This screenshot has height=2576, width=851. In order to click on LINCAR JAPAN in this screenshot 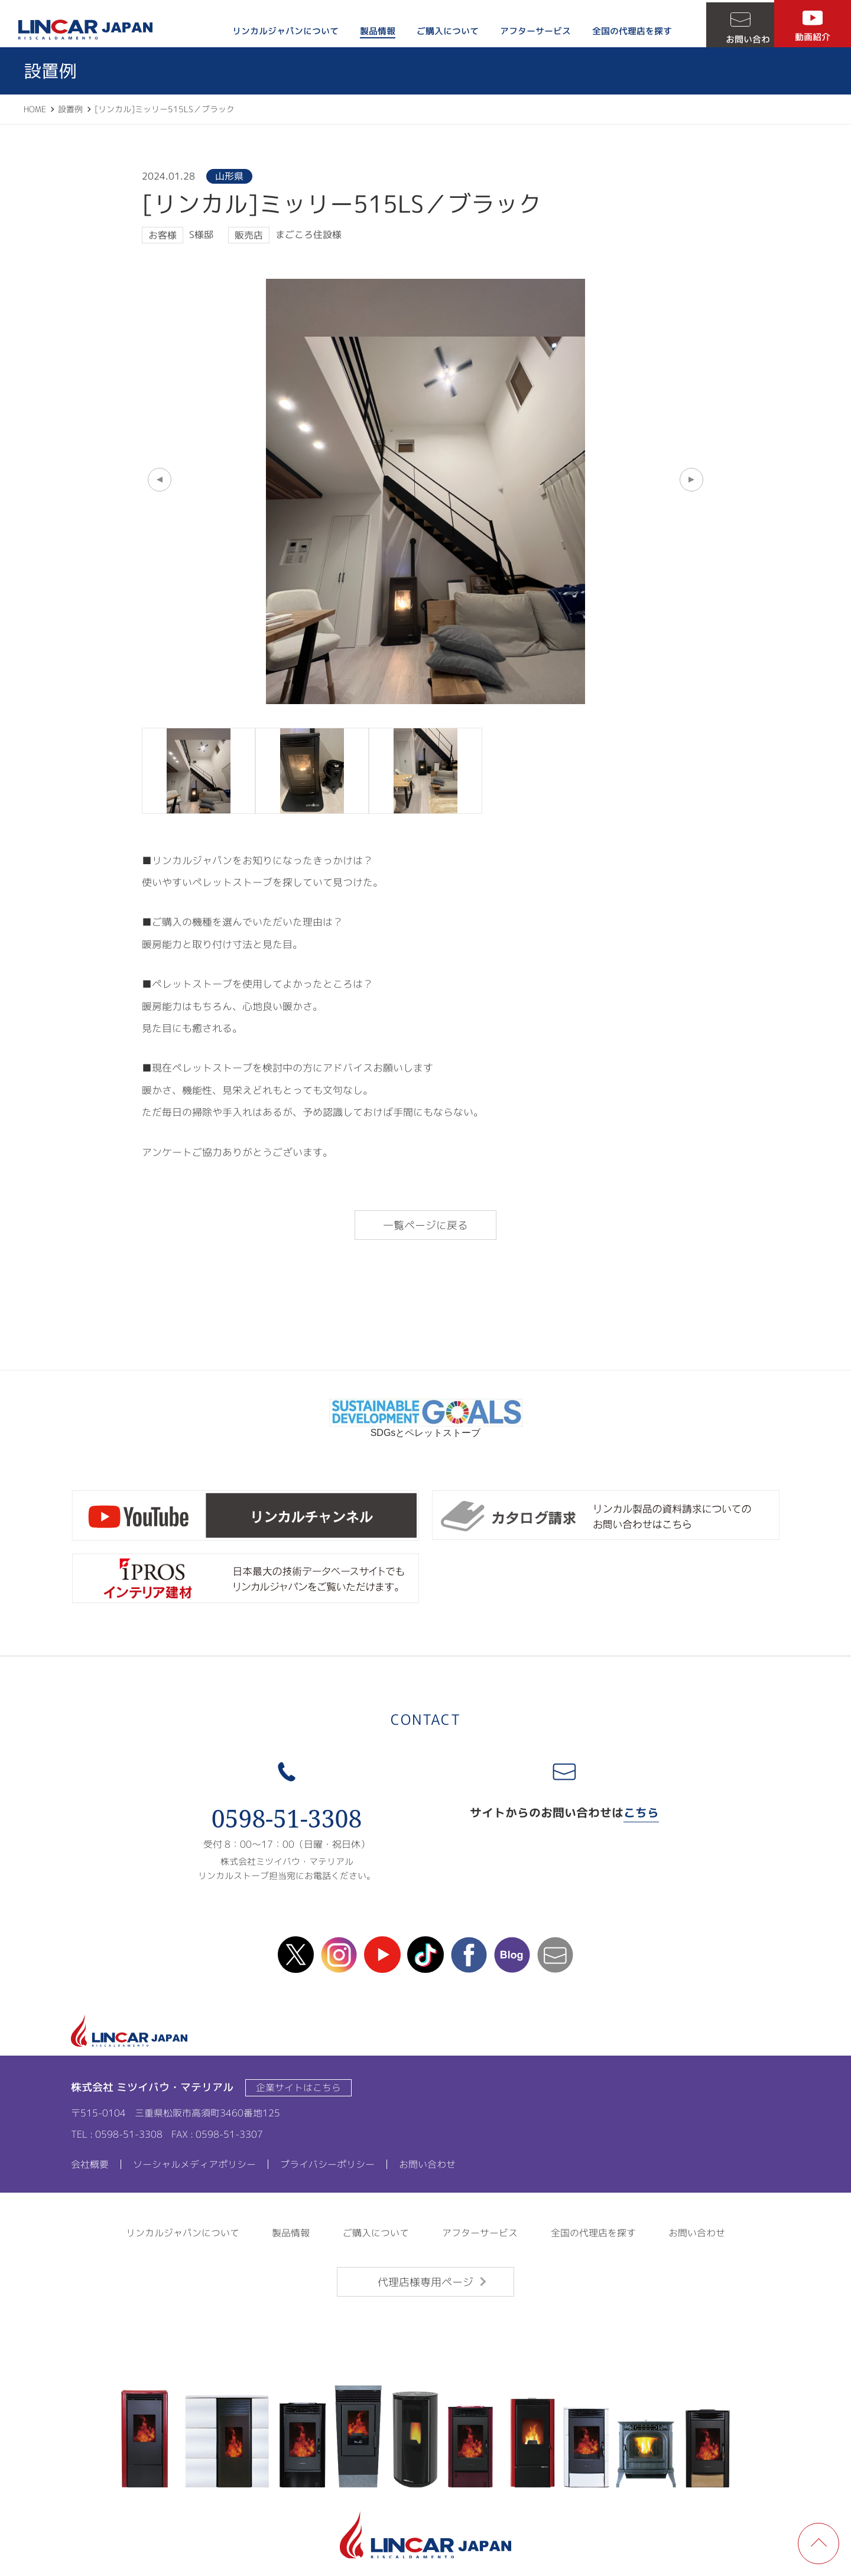, I will do `click(89, 29)`.